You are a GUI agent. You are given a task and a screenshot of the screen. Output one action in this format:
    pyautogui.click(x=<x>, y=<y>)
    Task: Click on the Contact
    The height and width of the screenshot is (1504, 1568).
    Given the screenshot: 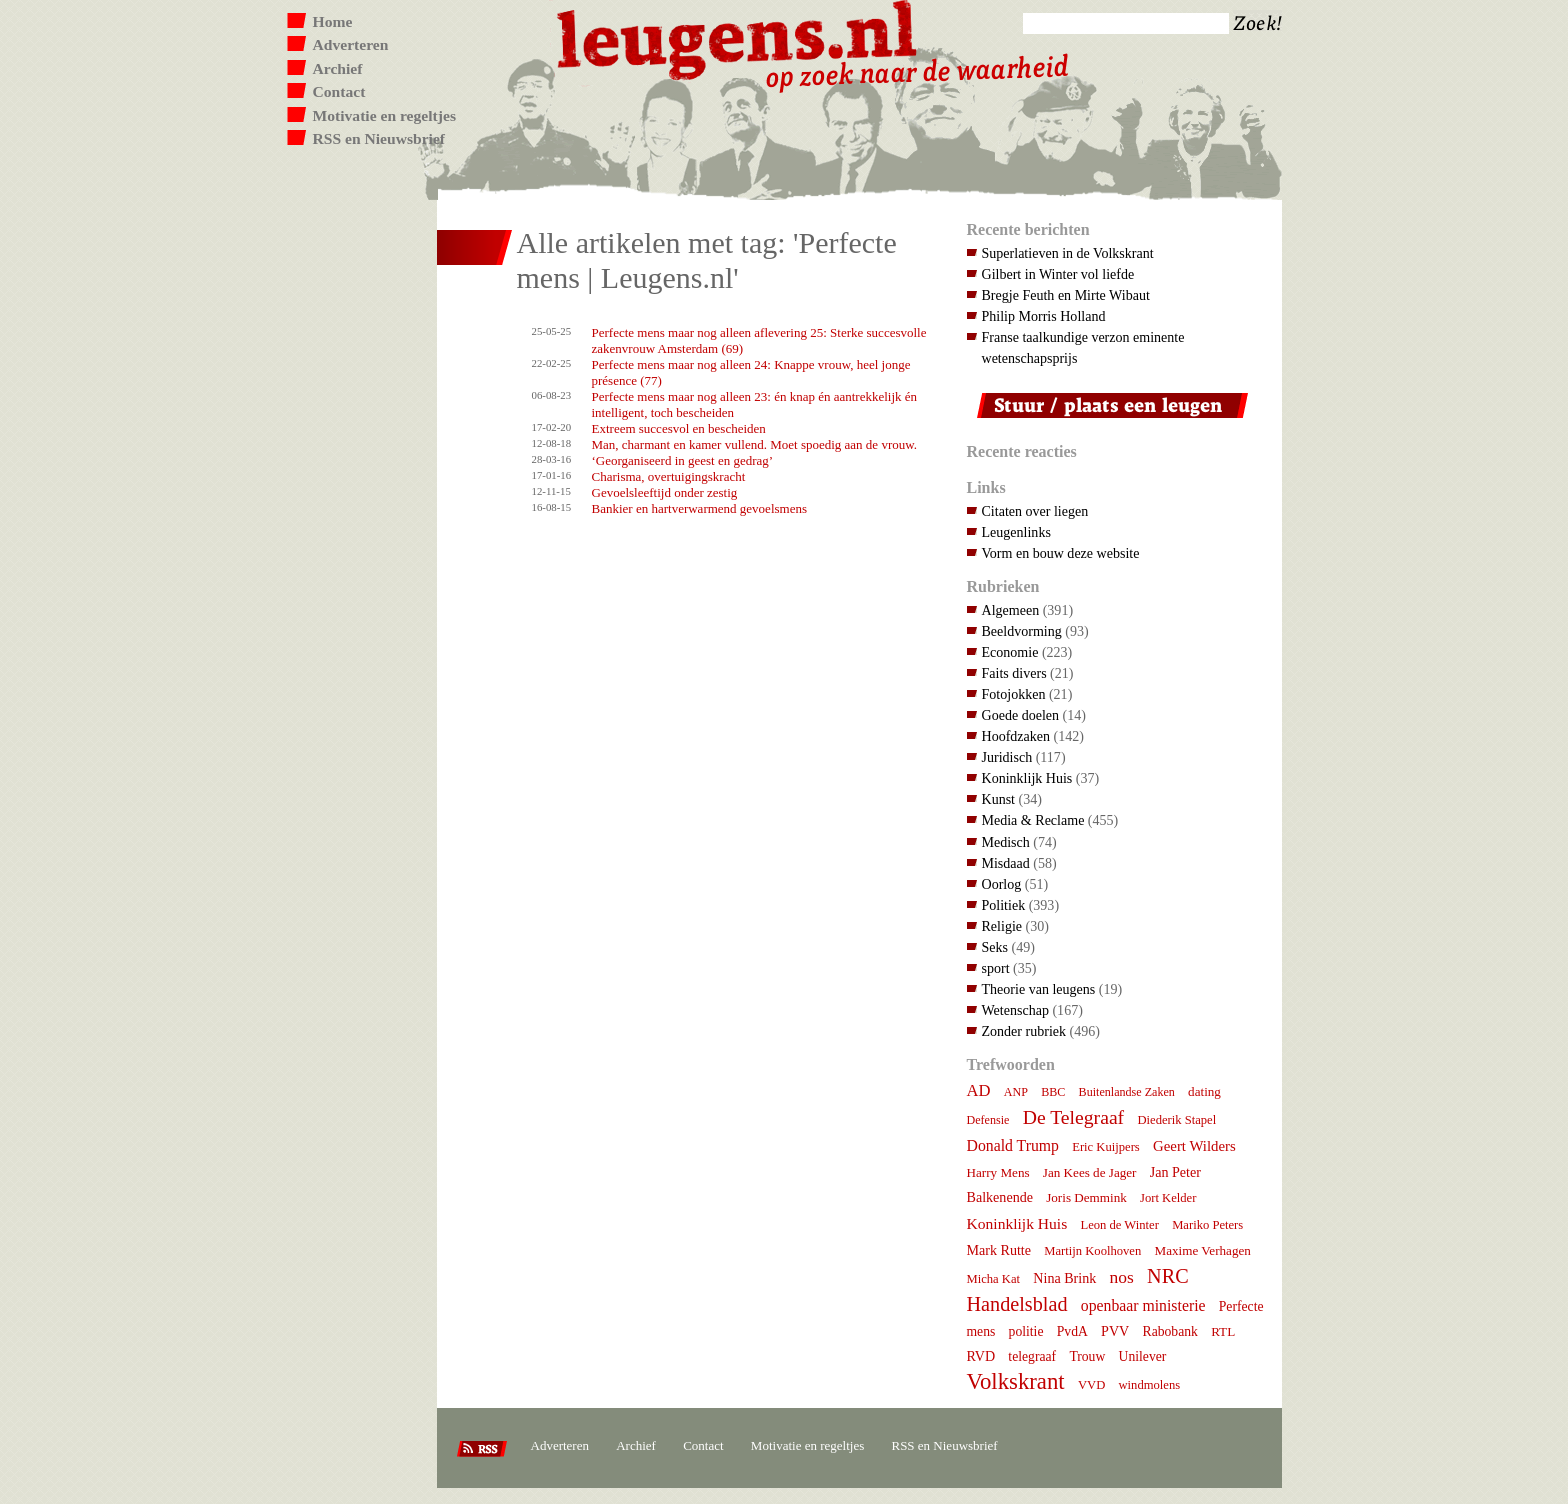 What is the action you would take?
    pyautogui.click(x=339, y=91)
    